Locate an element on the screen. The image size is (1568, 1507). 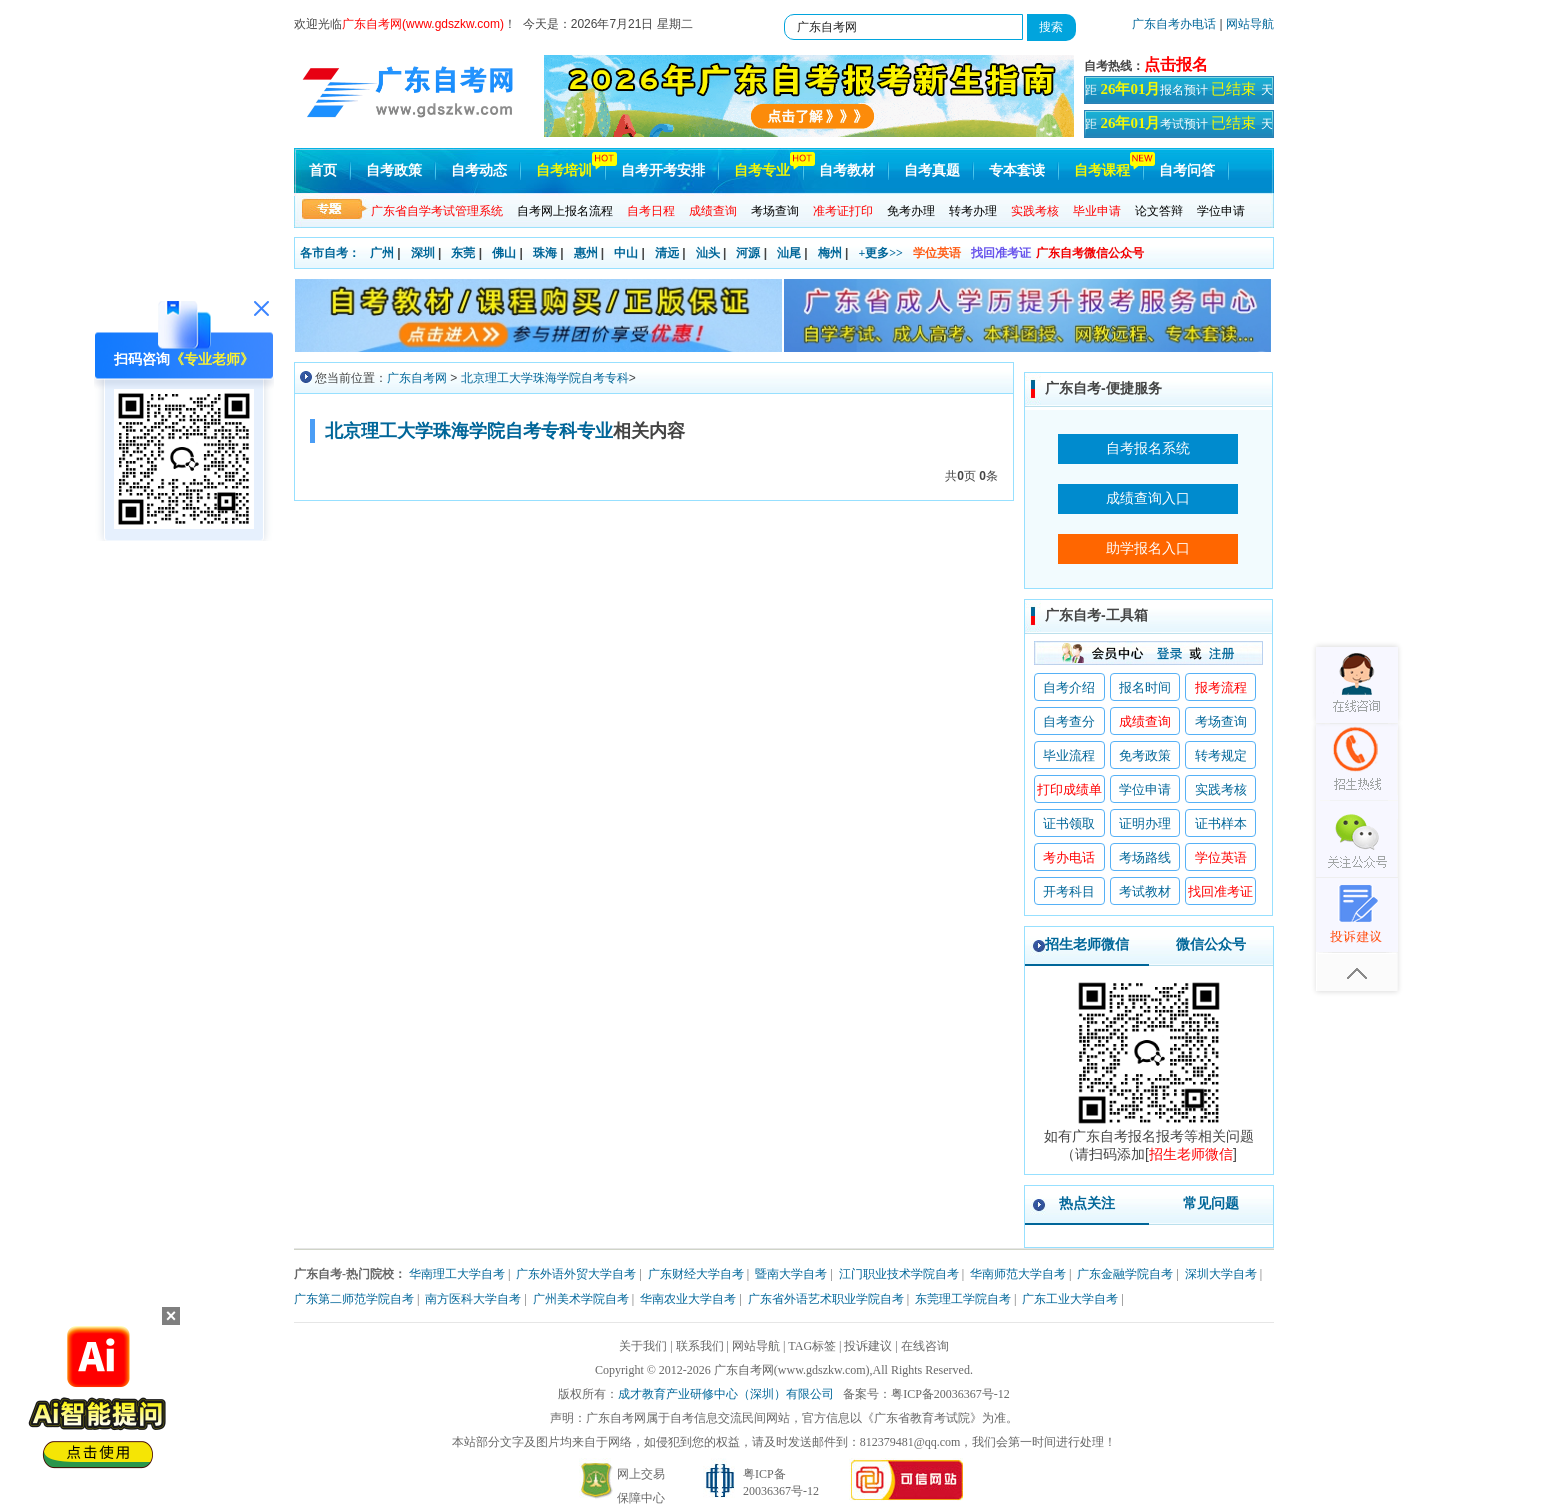
自考政策 is located at coordinates (394, 170).